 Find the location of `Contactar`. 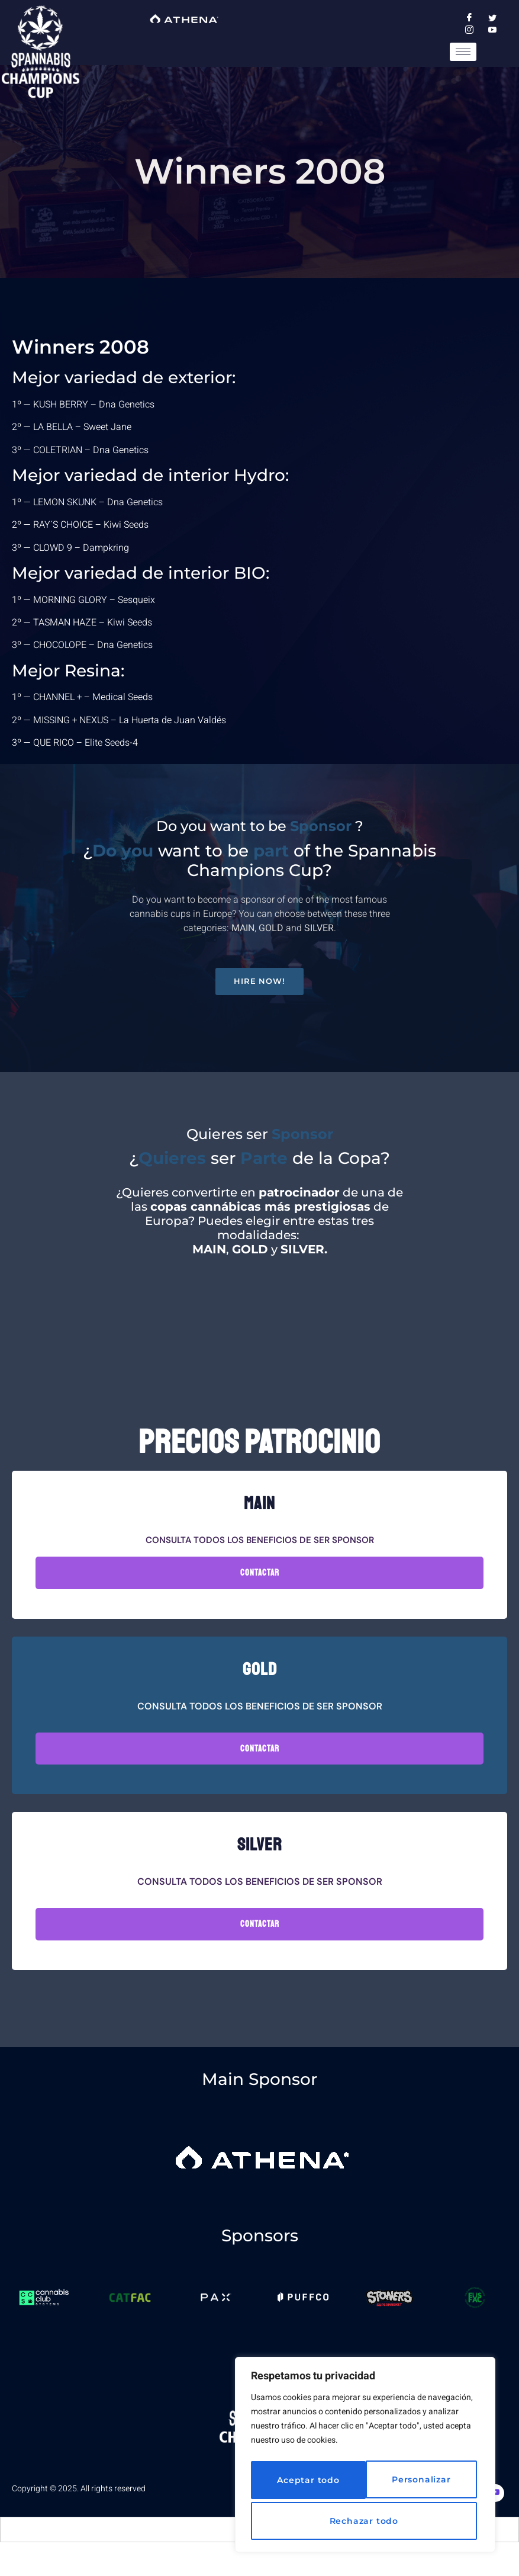

Contactar is located at coordinates (259, 1588).